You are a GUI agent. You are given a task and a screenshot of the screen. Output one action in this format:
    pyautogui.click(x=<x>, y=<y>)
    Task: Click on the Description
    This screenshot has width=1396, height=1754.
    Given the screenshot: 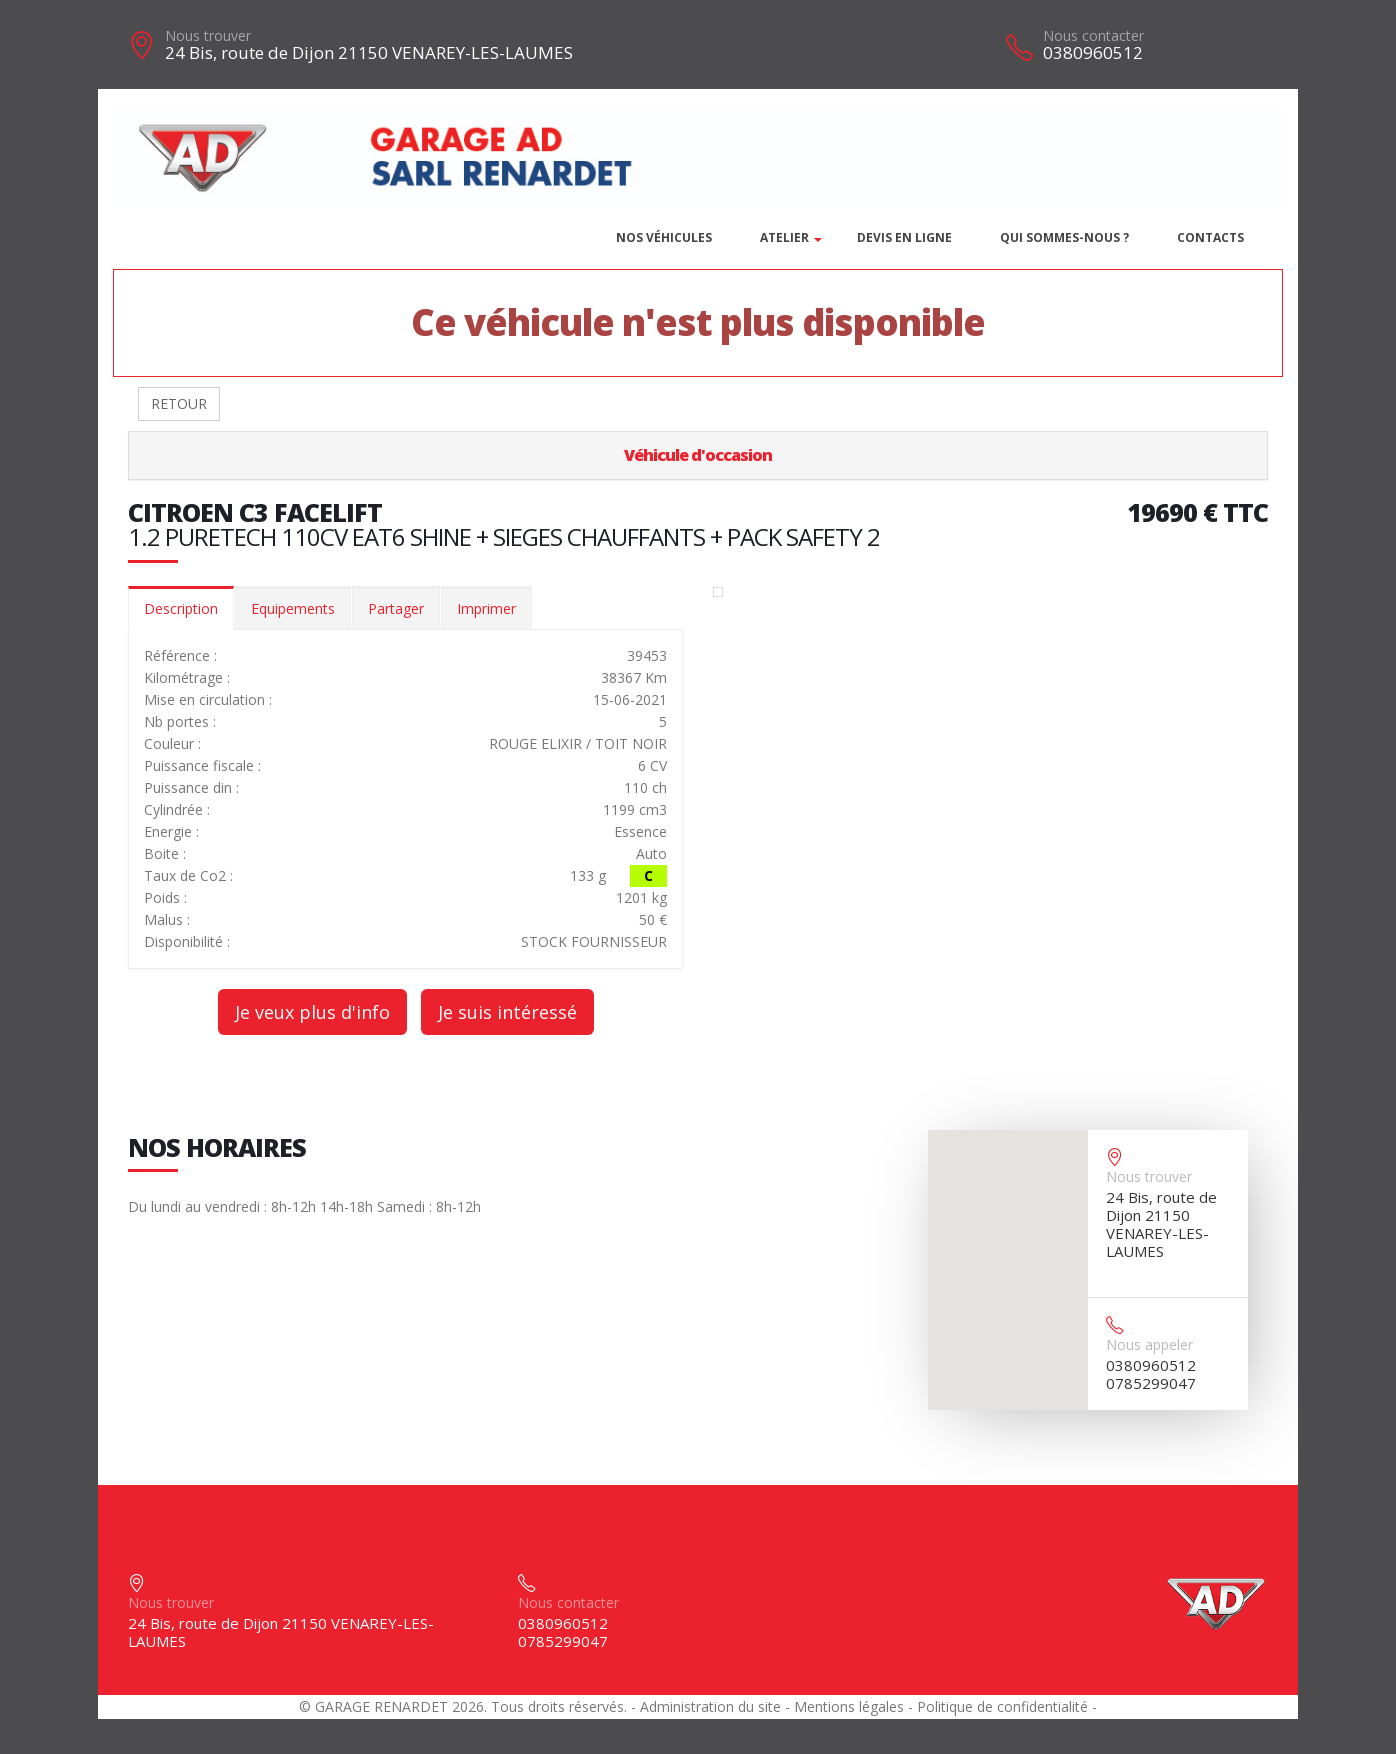 What is the action you would take?
    pyautogui.click(x=181, y=608)
    